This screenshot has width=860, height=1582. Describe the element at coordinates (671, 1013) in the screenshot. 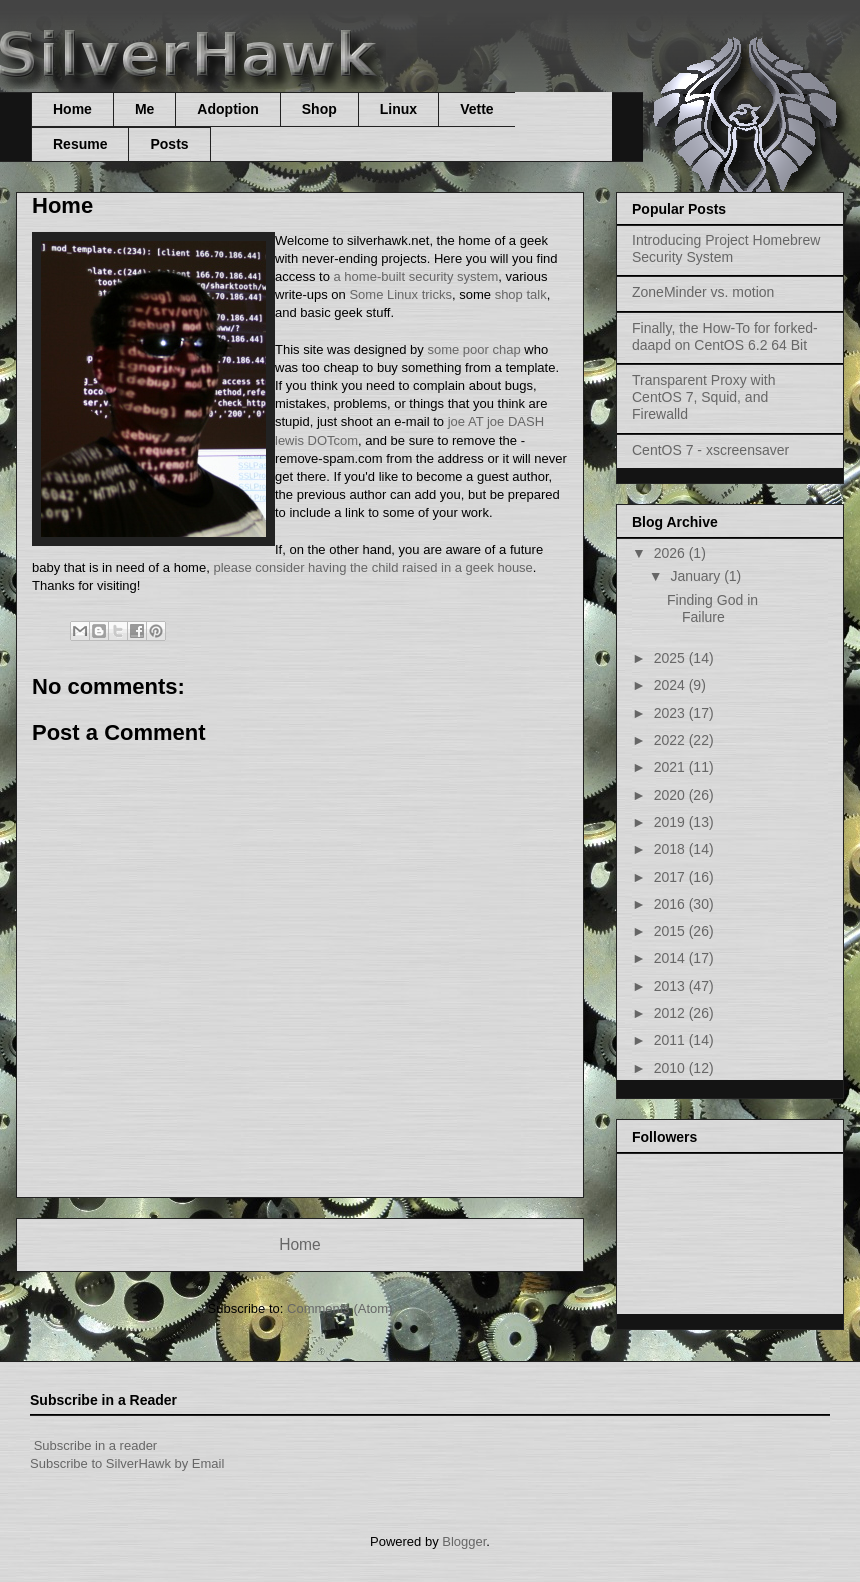

I see `2012` at that location.